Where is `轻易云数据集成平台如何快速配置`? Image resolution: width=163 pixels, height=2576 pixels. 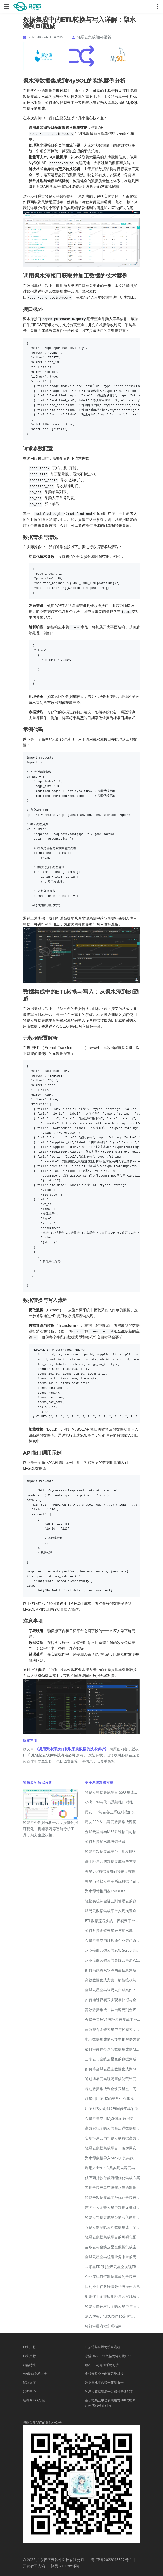
轻易云数据集成平台如何快速配置 is located at coordinates (109, 2391).